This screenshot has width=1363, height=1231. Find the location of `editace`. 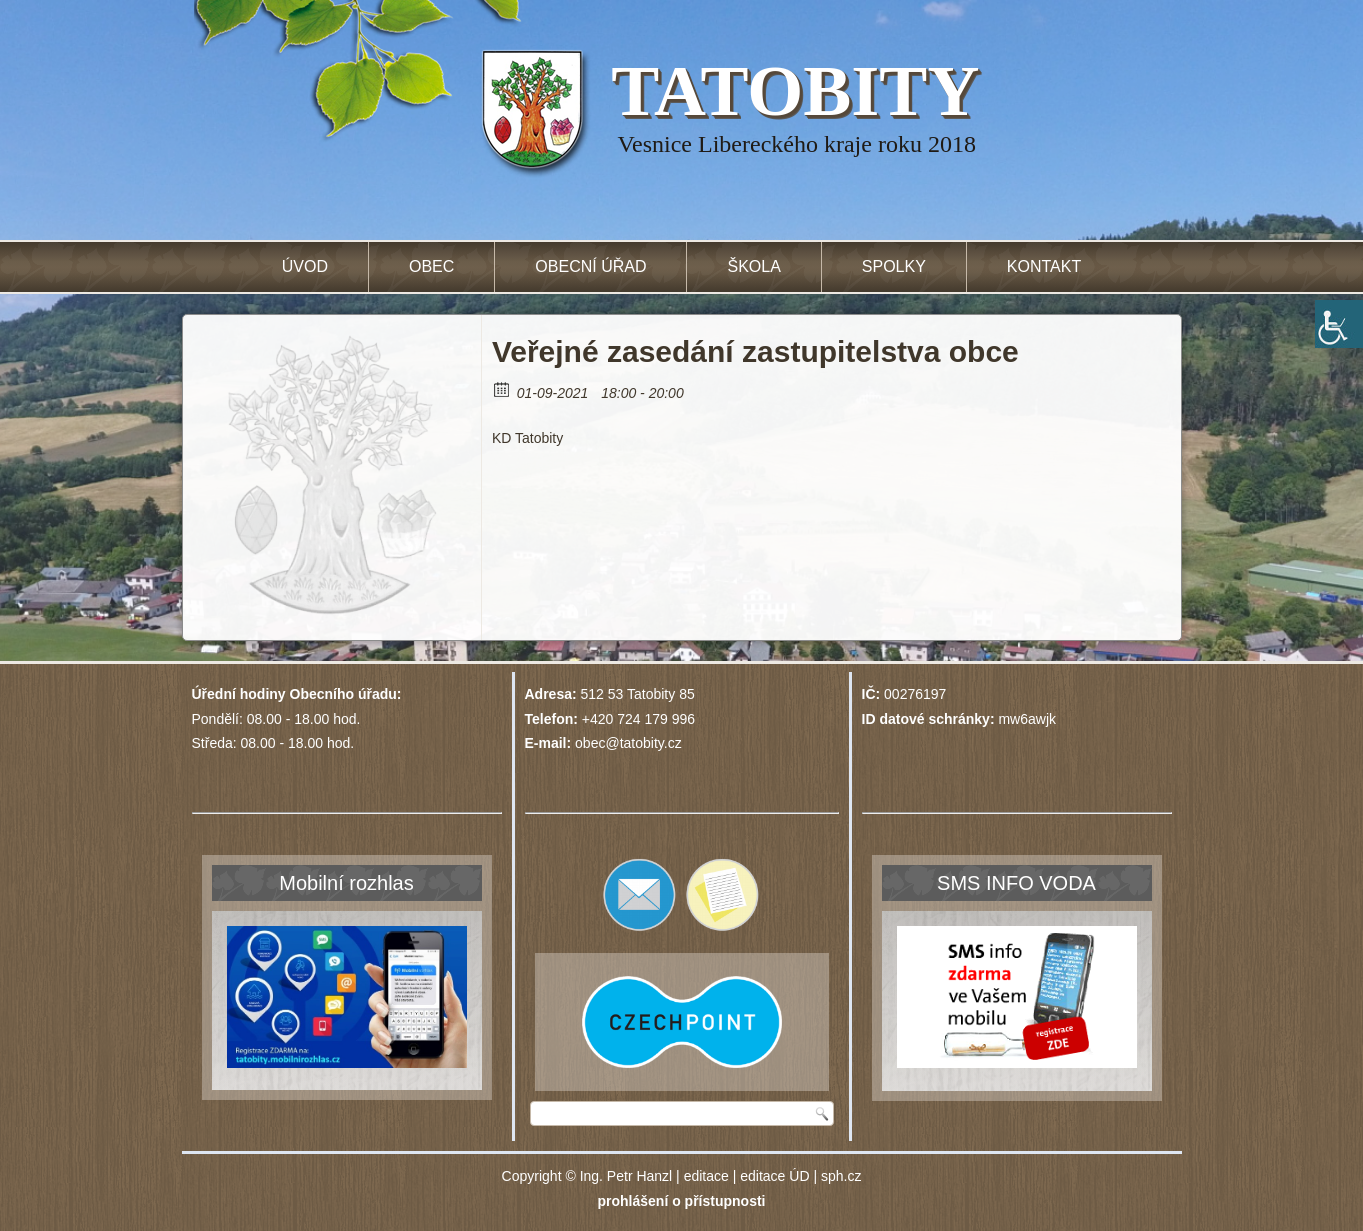

editace is located at coordinates (706, 1176).